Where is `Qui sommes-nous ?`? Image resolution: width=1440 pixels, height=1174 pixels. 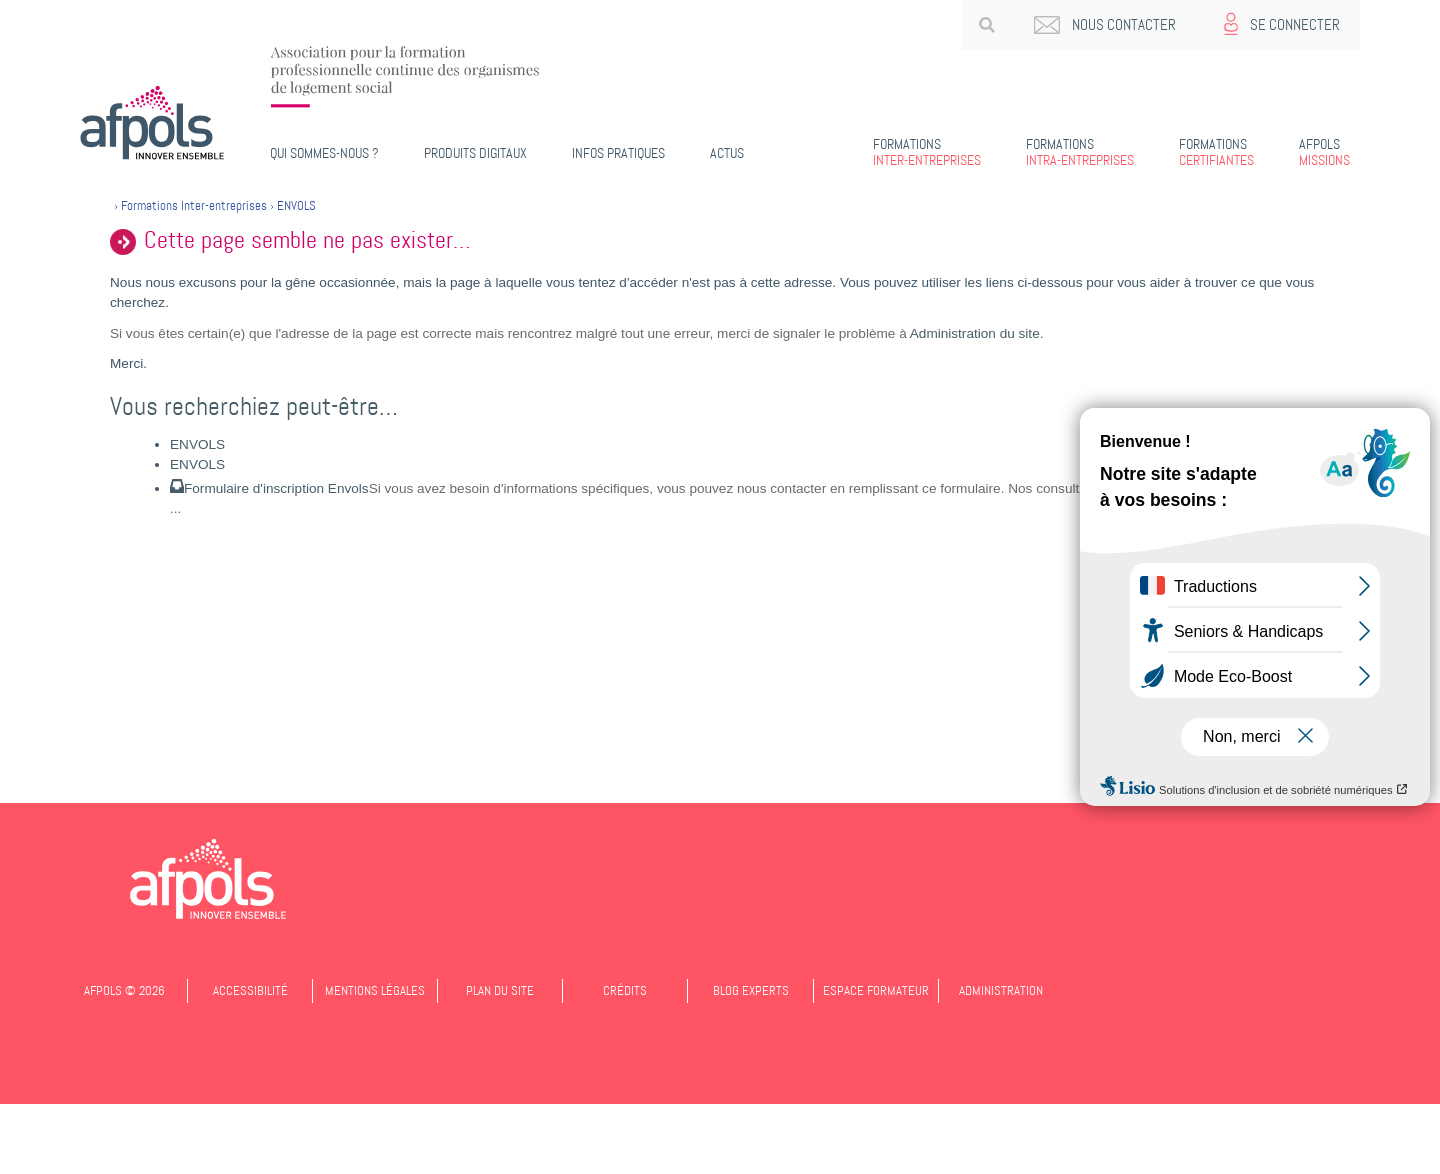 Qui sommes-nous ? is located at coordinates (324, 153).